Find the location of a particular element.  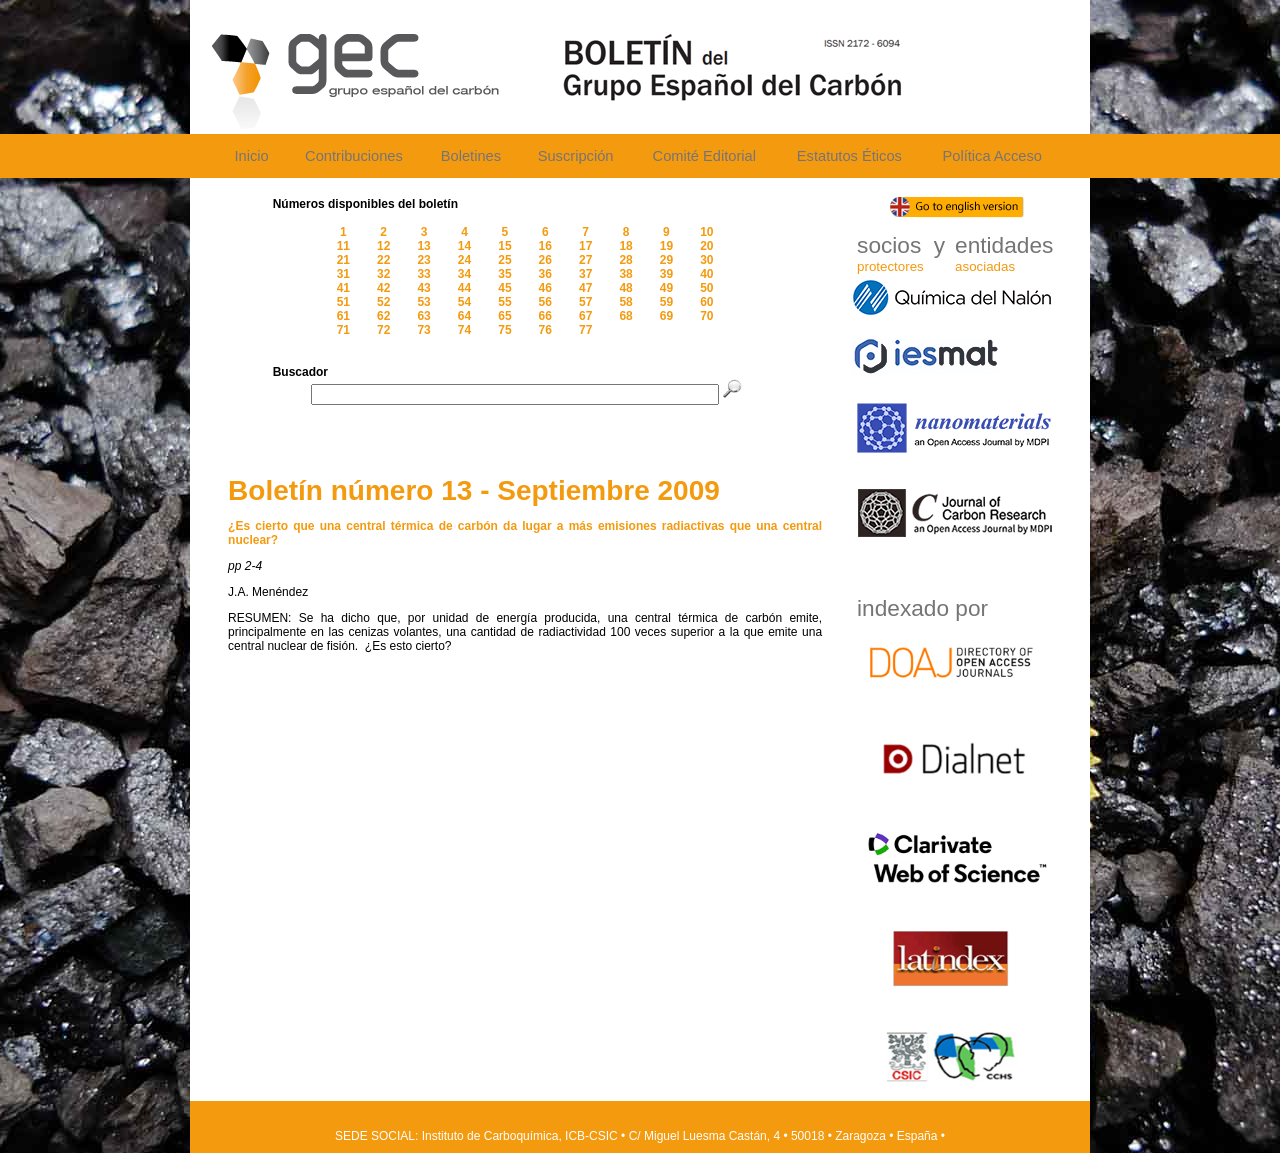

45 is located at coordinates (504, 288).